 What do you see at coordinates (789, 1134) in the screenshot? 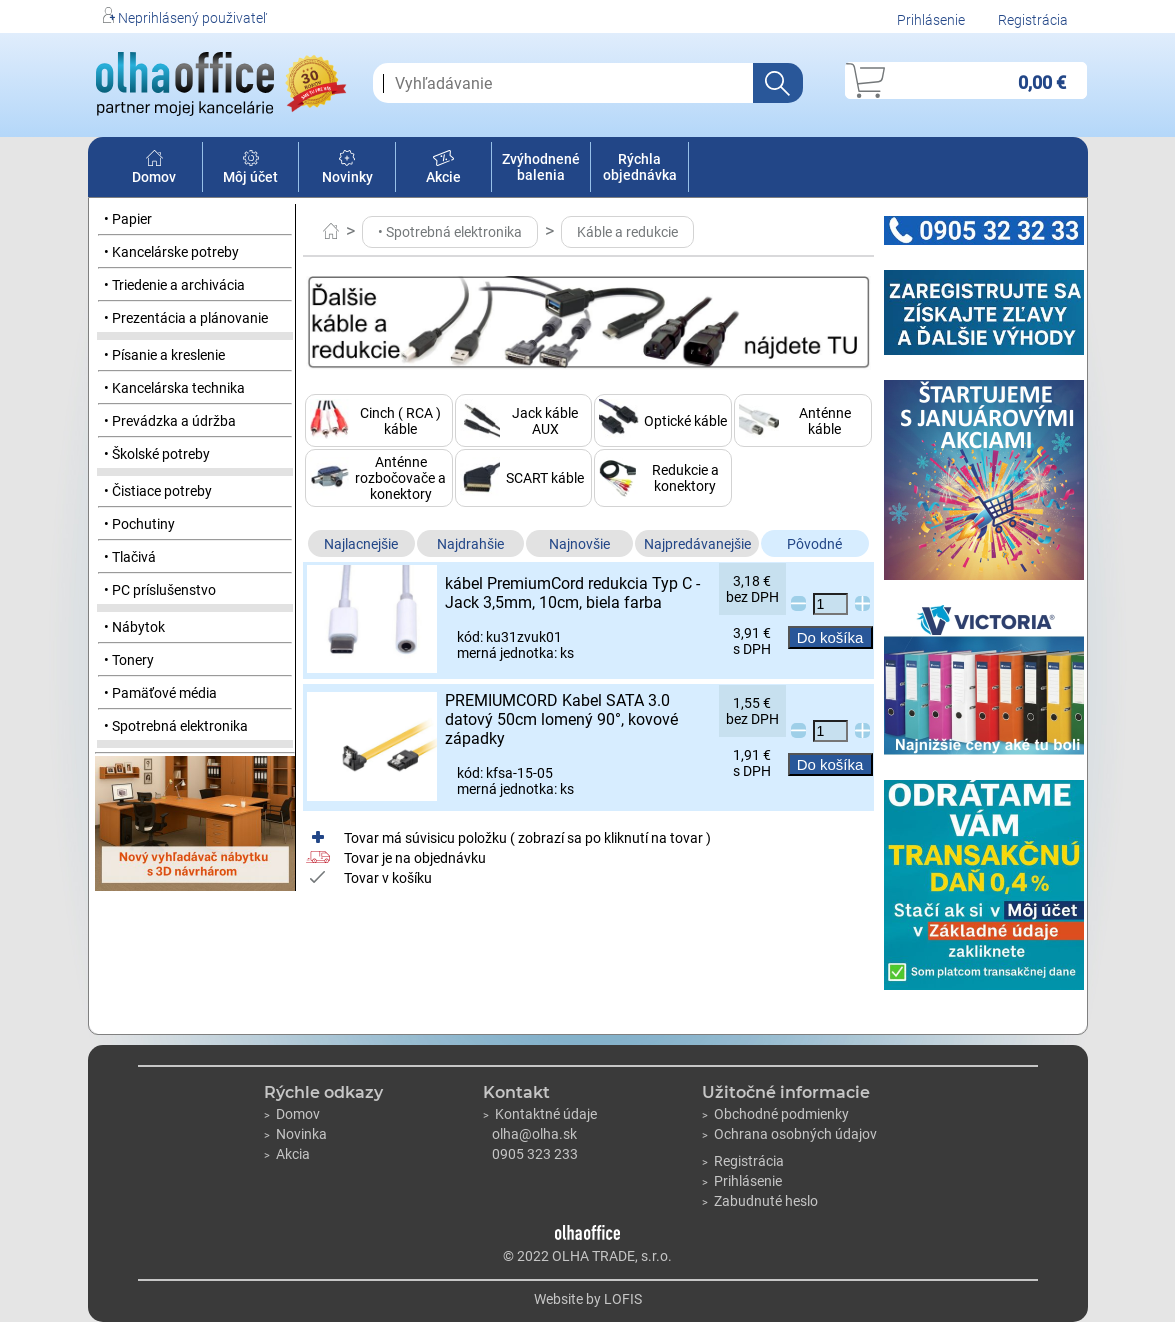
I see `Ochrana osobných údajov` at bounding box center [789, 1134].